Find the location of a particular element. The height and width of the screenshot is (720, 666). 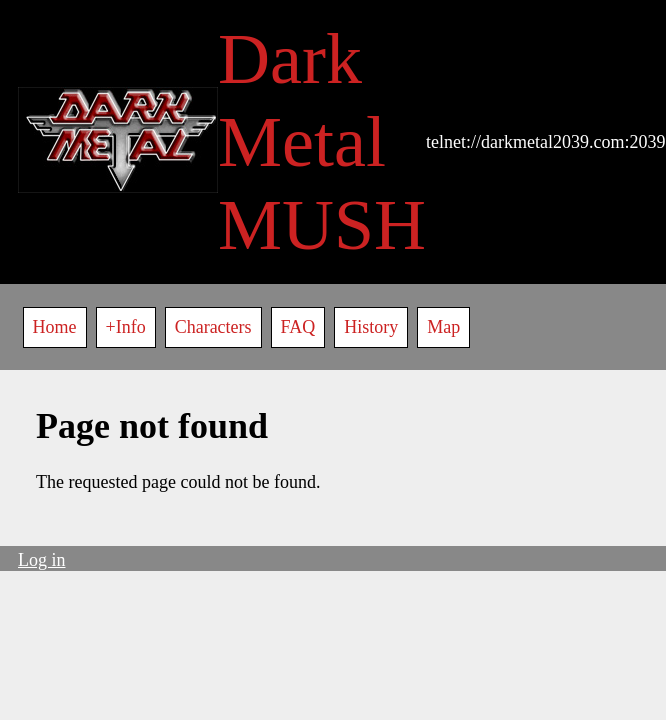

Dark Metal MUSH is located at coordinates (322, 142).